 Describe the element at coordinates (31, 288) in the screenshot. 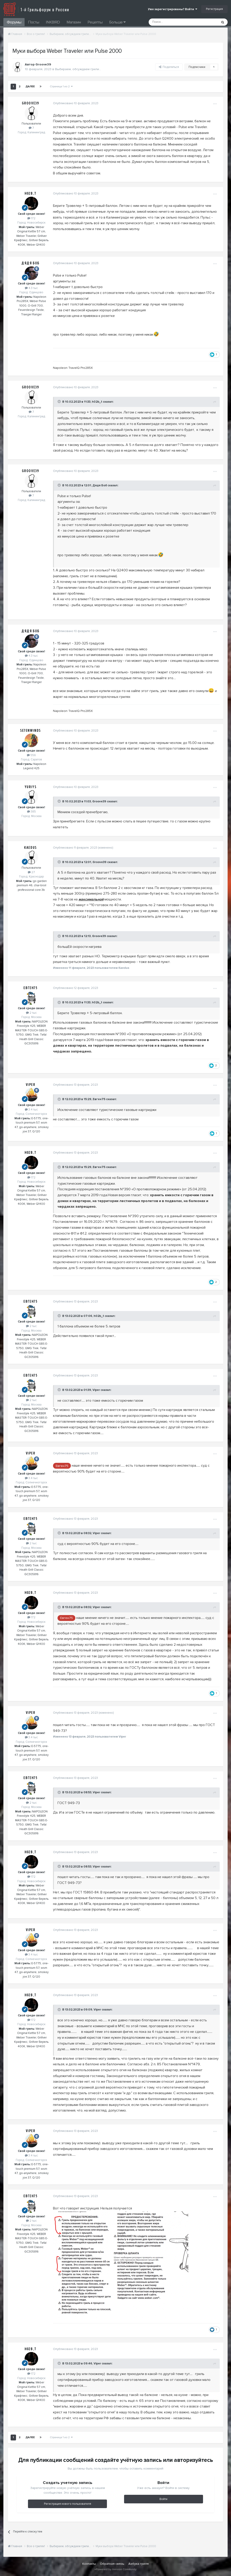

I see `4.3 тыс` at that location.